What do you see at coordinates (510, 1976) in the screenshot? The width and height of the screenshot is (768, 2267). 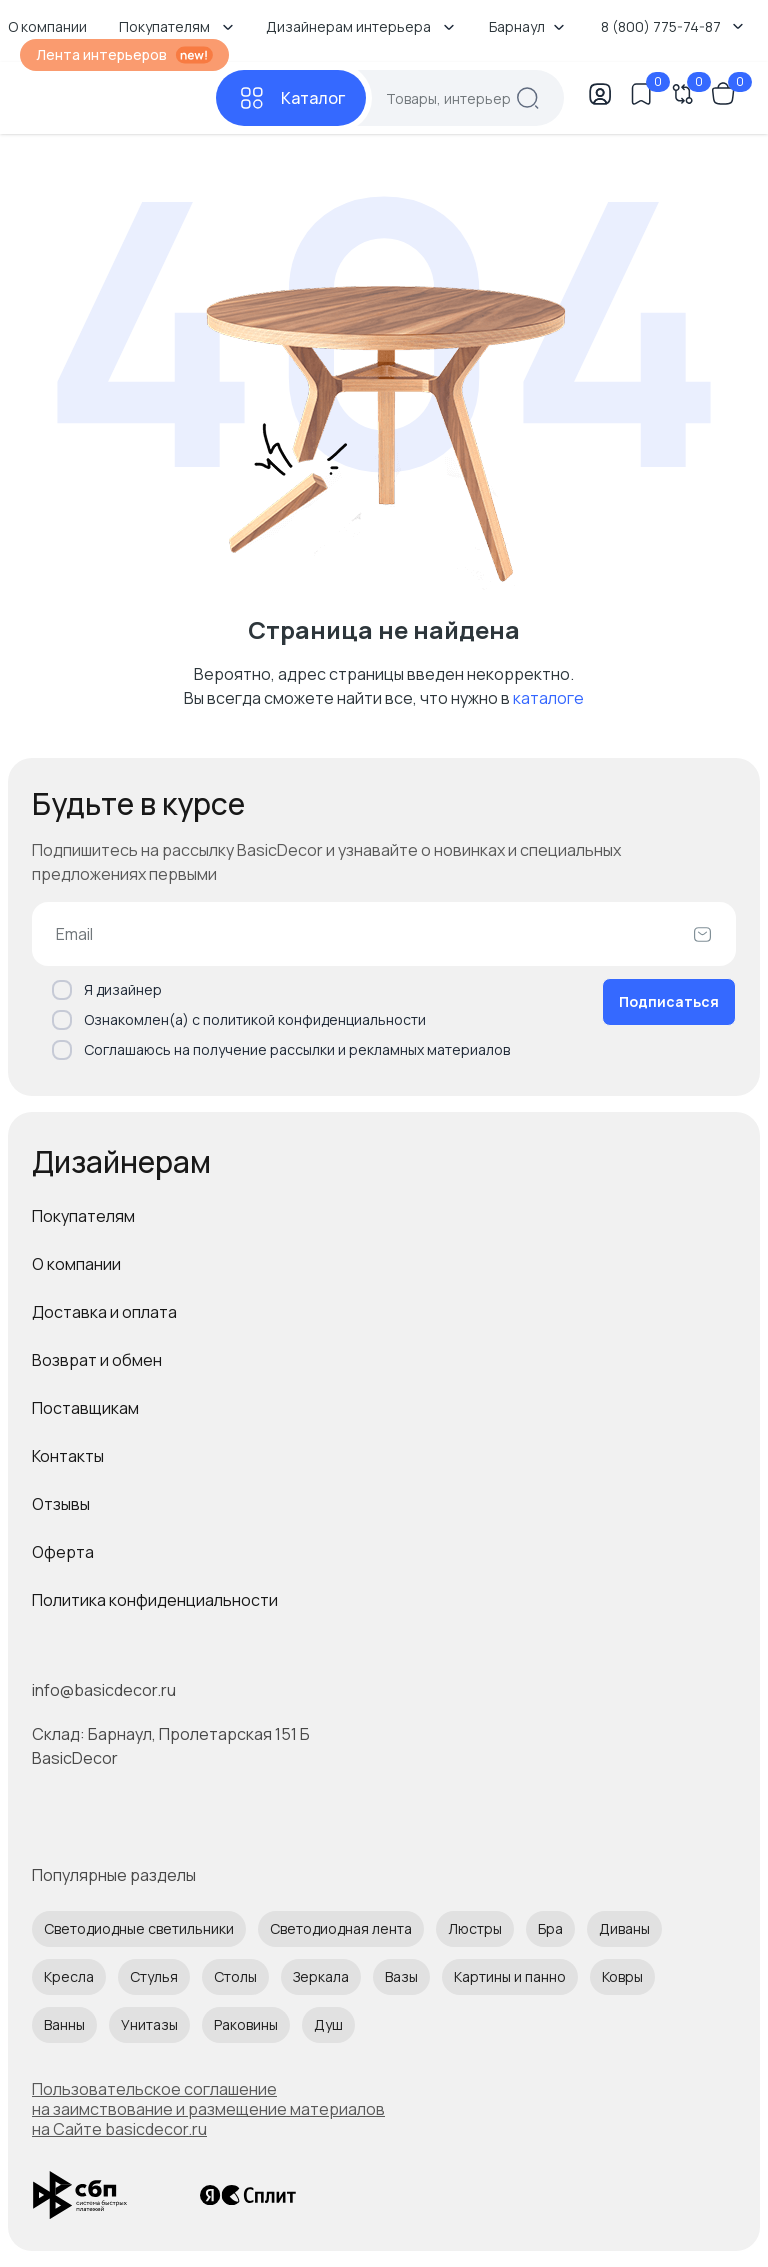 I see `Картины и панно` at bounding box center [510, 1976].